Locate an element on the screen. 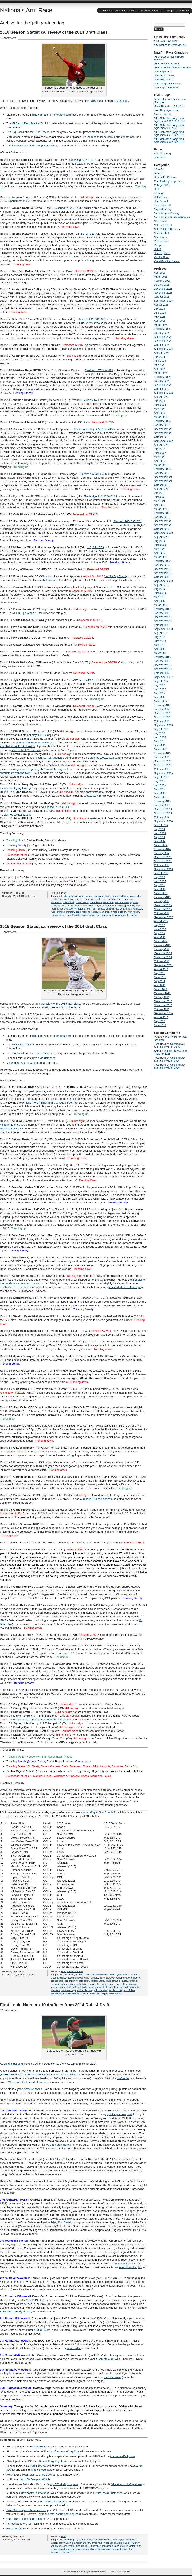  June 2022 is located at coordinates (160, 452).